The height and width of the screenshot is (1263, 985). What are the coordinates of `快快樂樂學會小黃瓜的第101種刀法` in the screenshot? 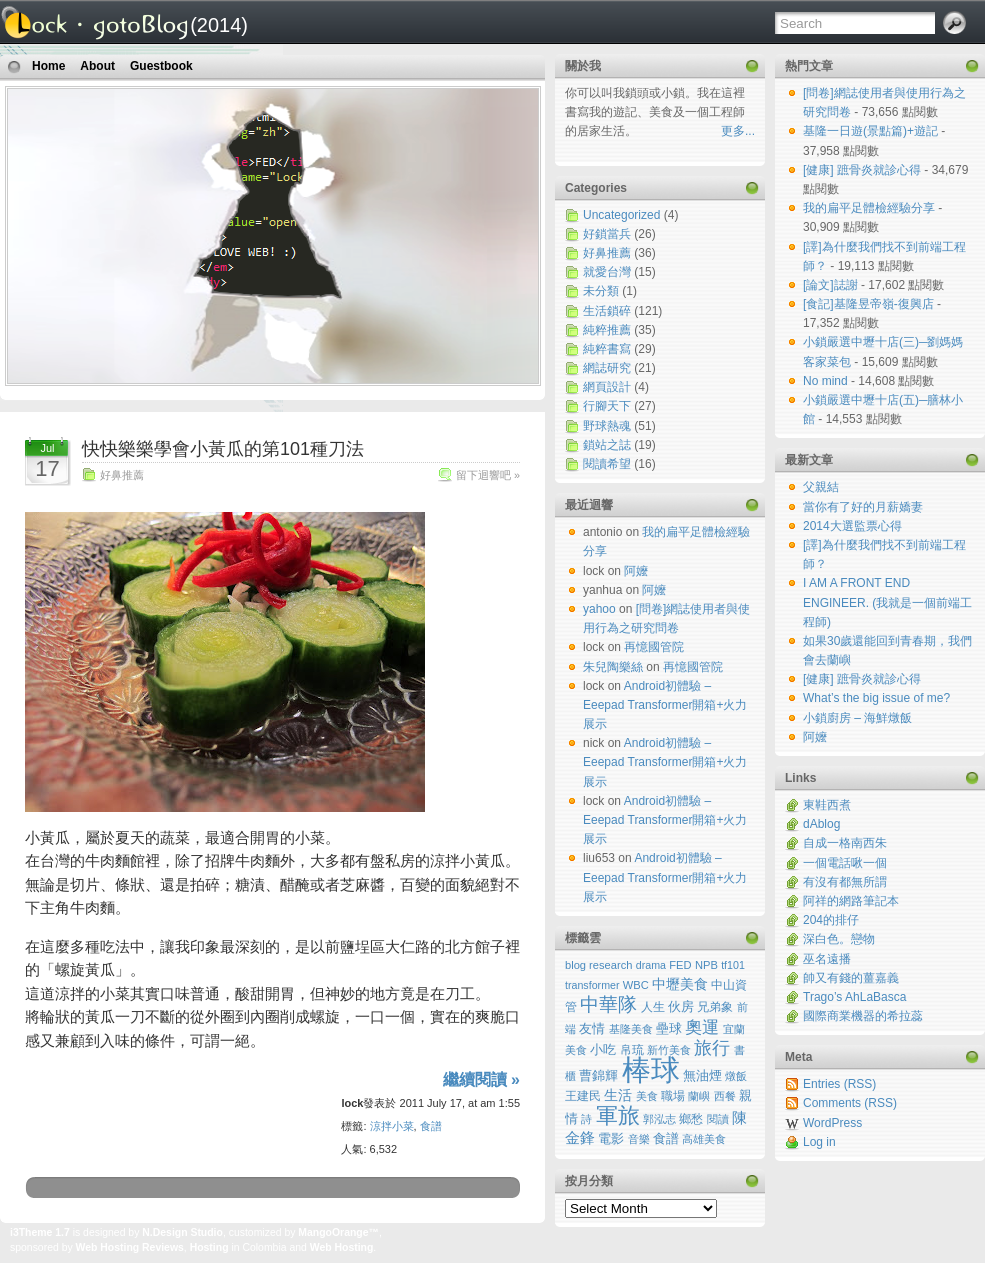 It's located at (223, 449).